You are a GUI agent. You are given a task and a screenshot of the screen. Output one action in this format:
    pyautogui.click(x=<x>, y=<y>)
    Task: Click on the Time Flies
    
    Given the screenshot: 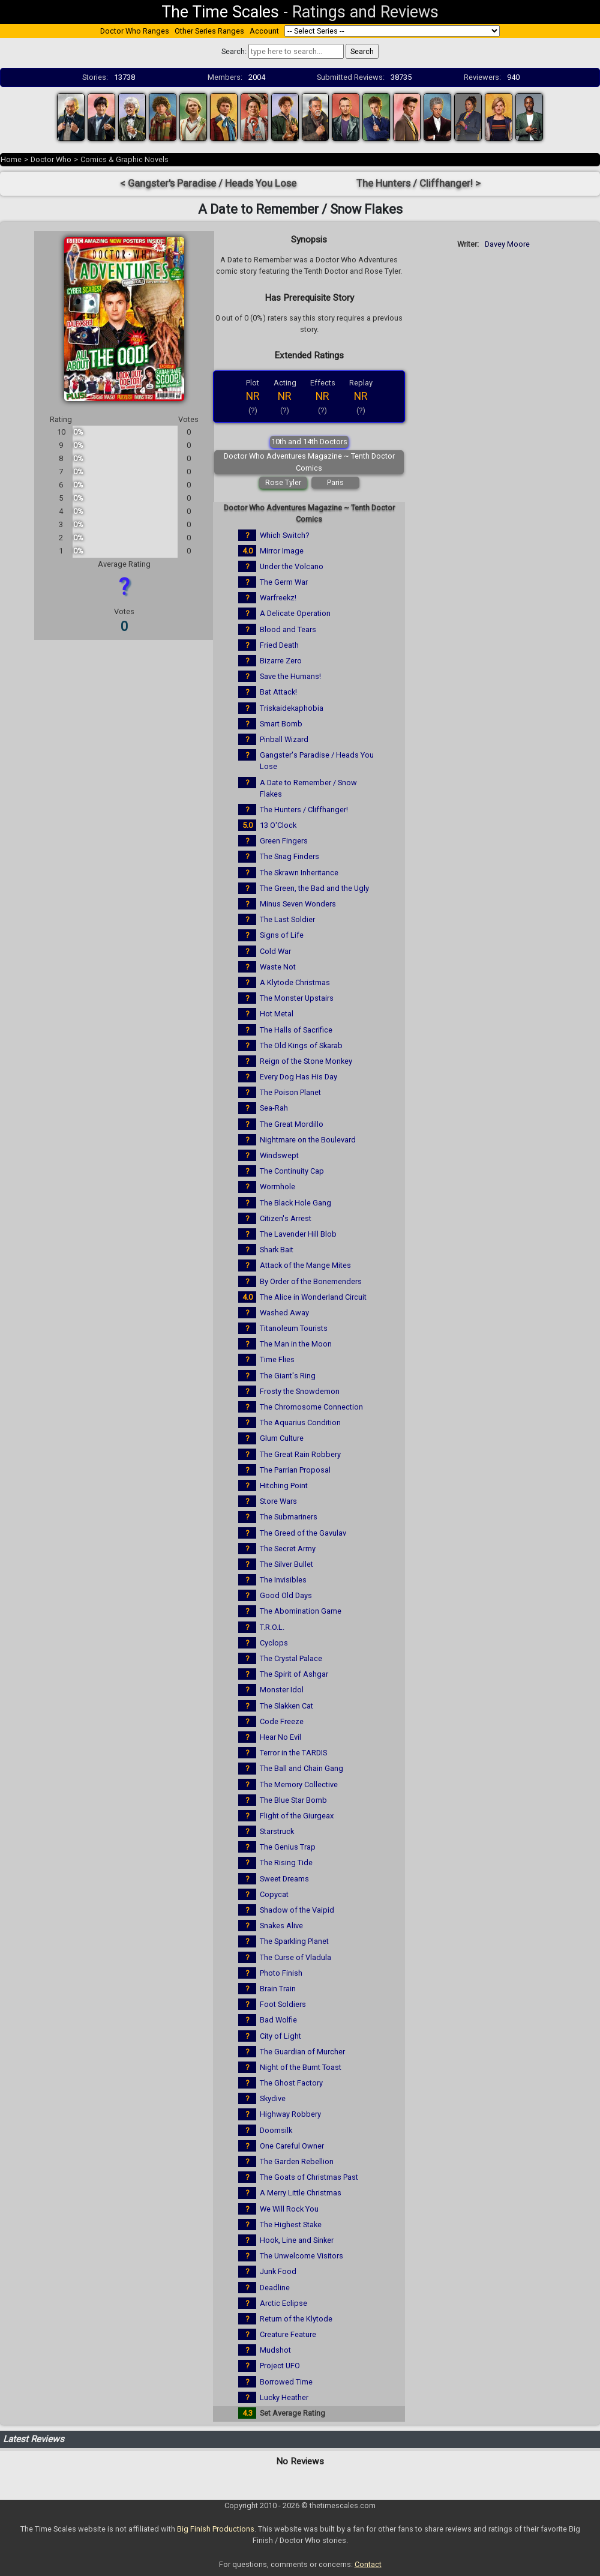 What is the action you would take?
    pyautogui.click(x=277, y=1359)
    